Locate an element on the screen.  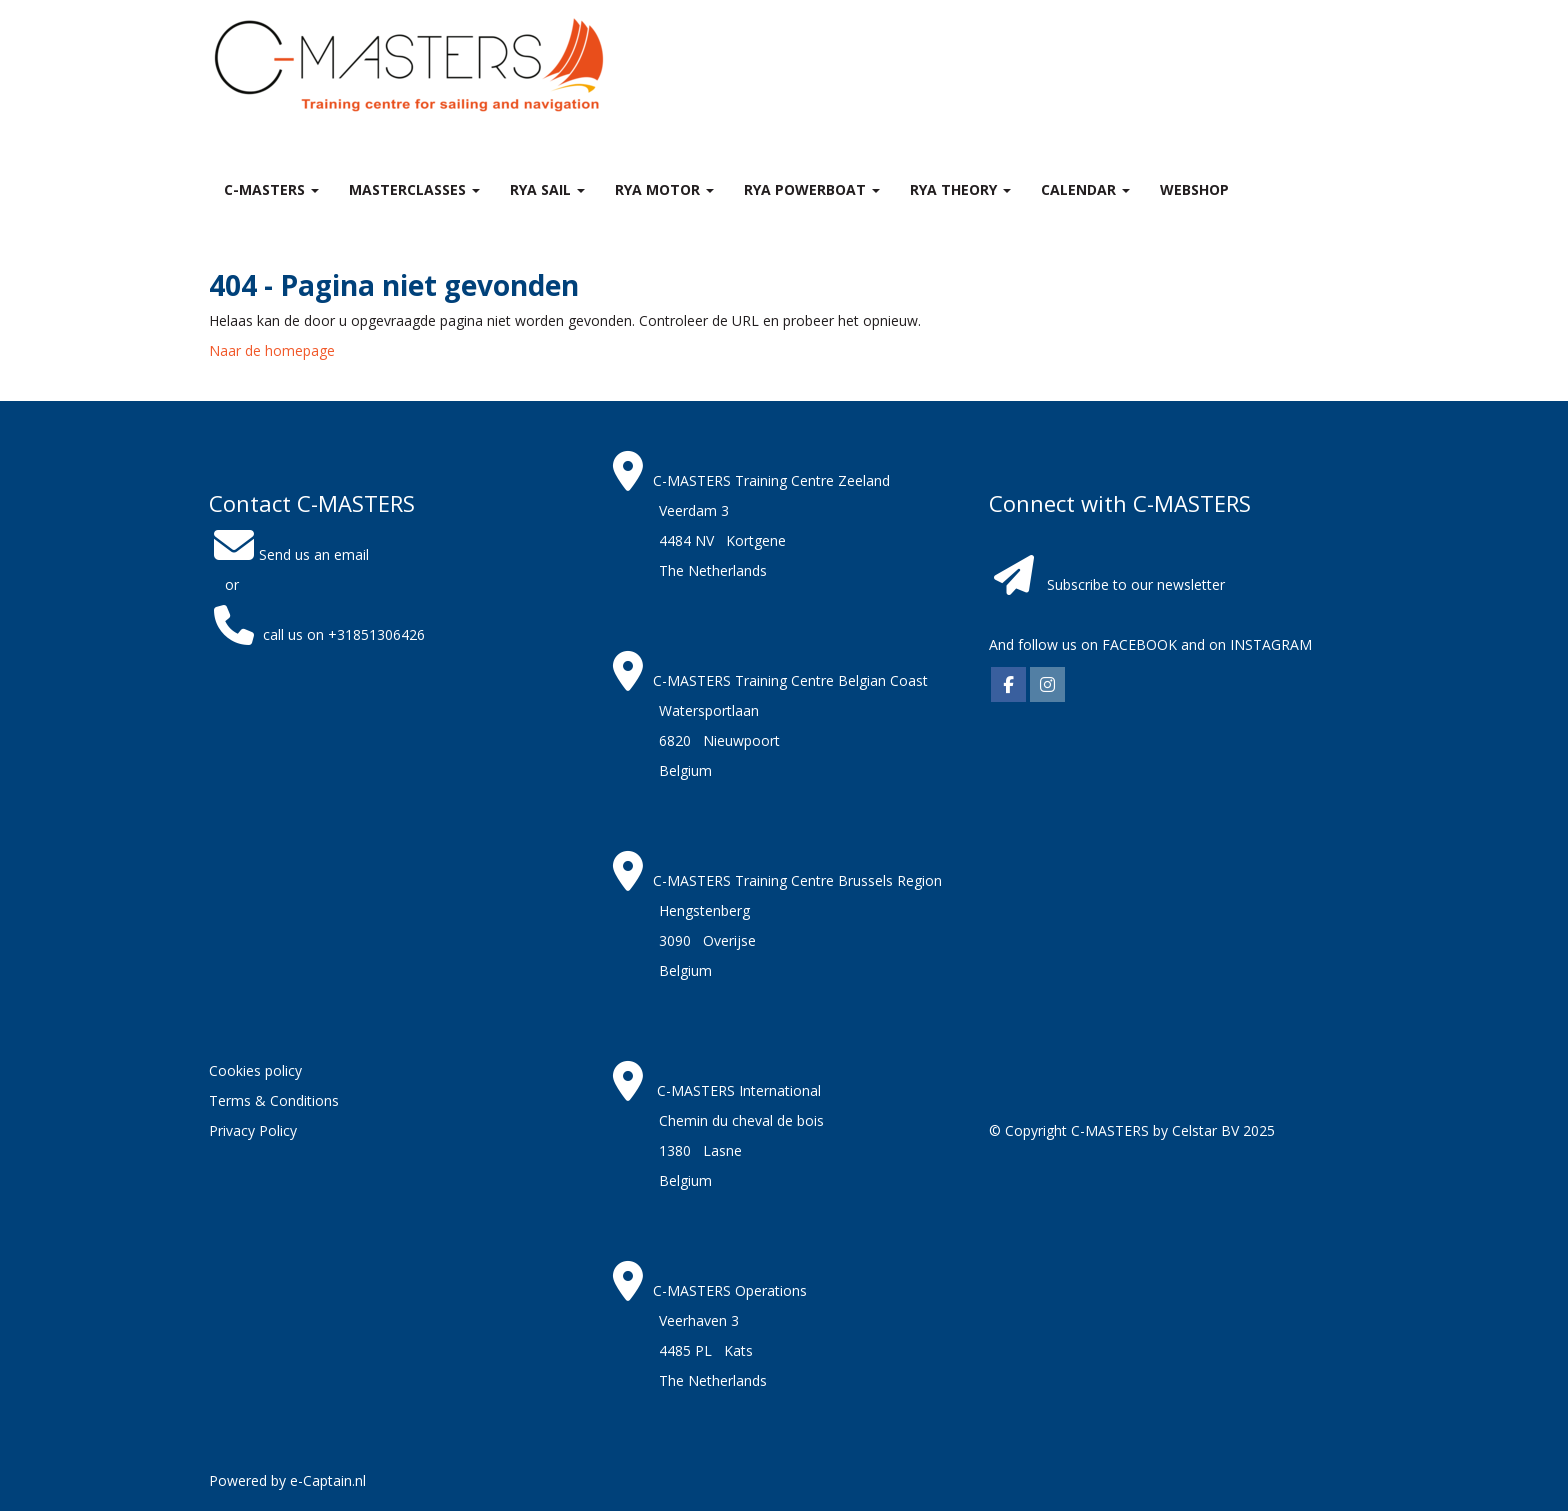
Terms & Conditions is located at coordinates (274, 1100).